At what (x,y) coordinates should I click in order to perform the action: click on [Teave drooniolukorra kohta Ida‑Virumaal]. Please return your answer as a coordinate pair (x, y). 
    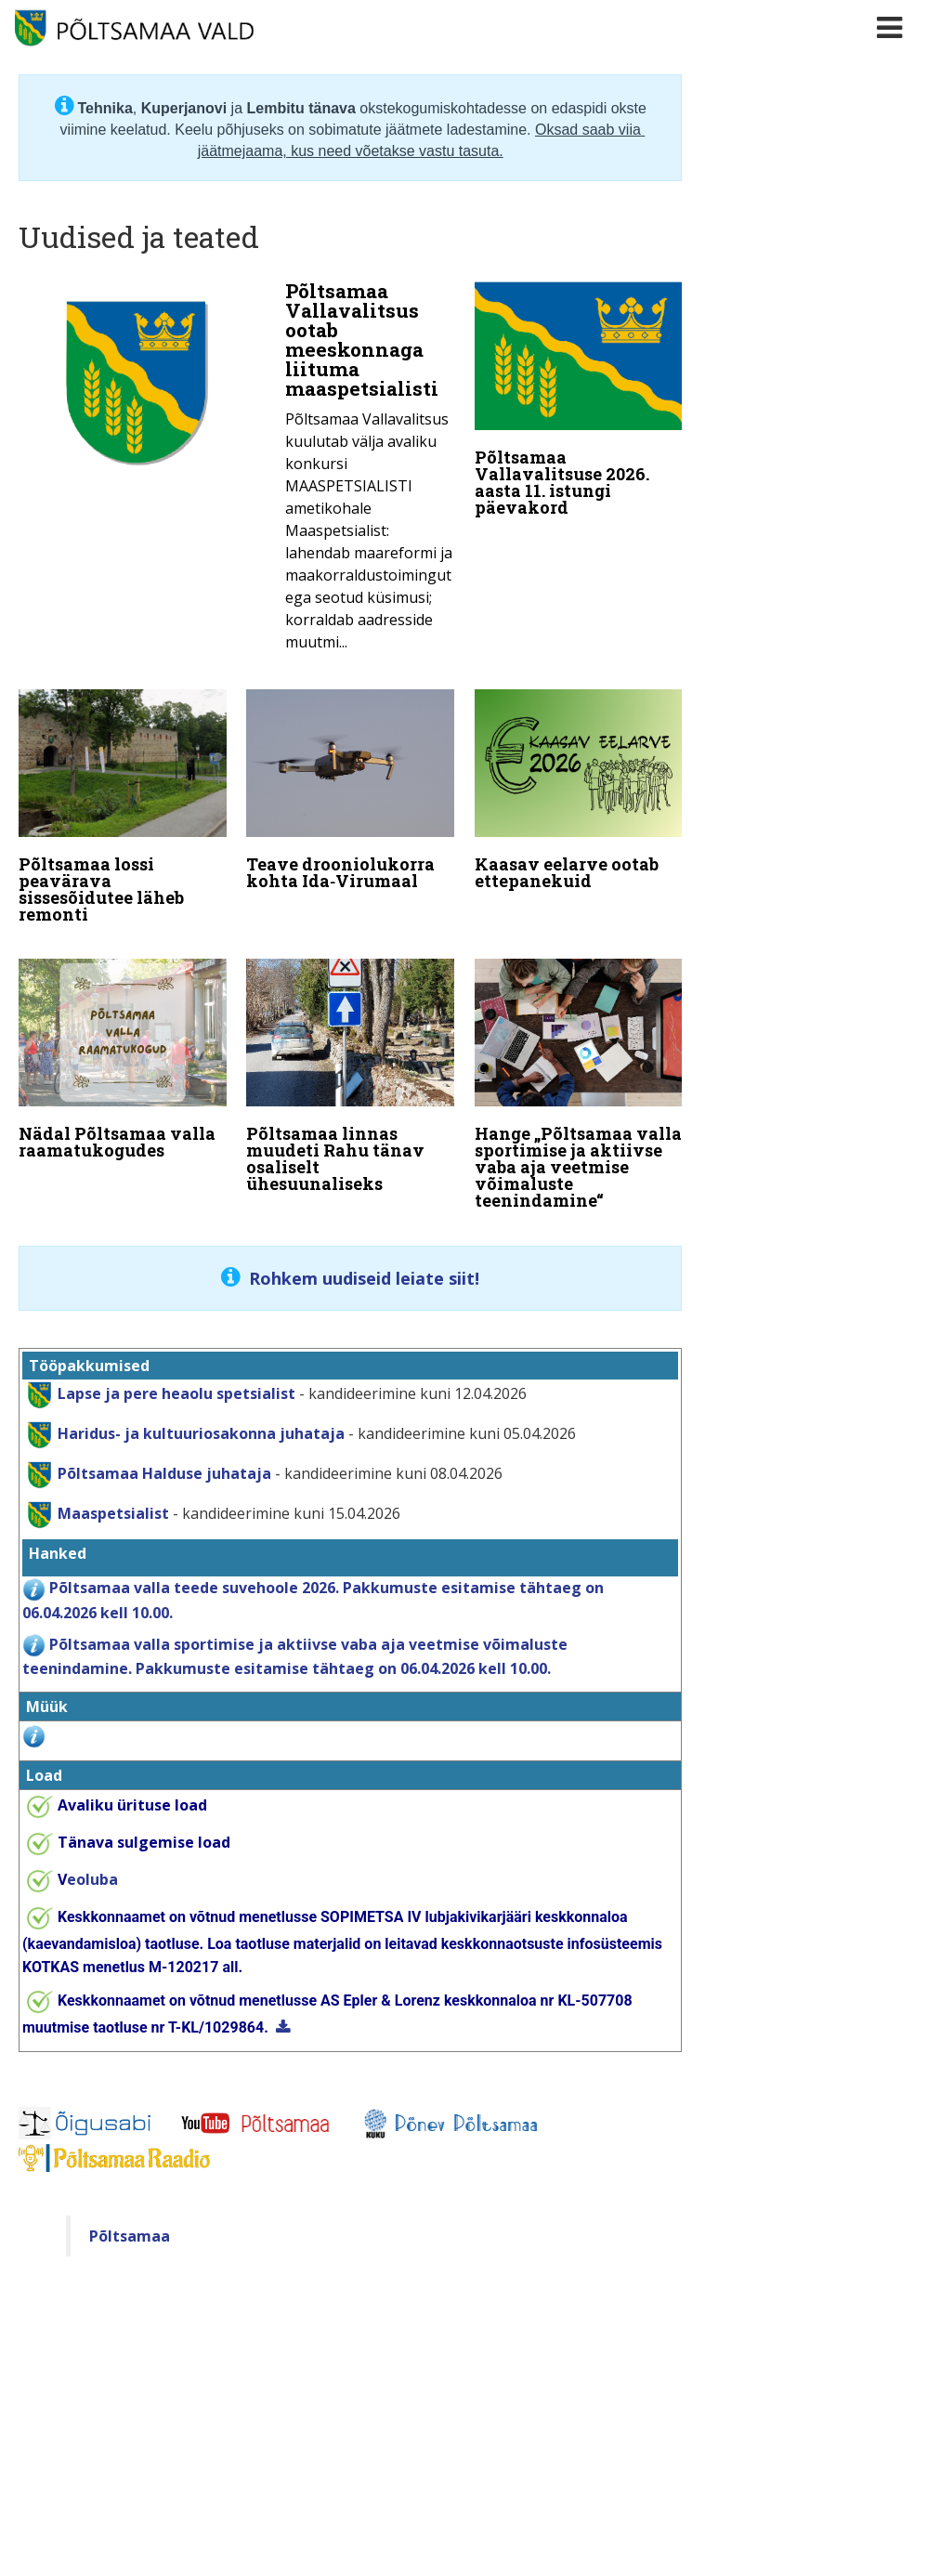
    Looking at the image, I should click on (350, 790).